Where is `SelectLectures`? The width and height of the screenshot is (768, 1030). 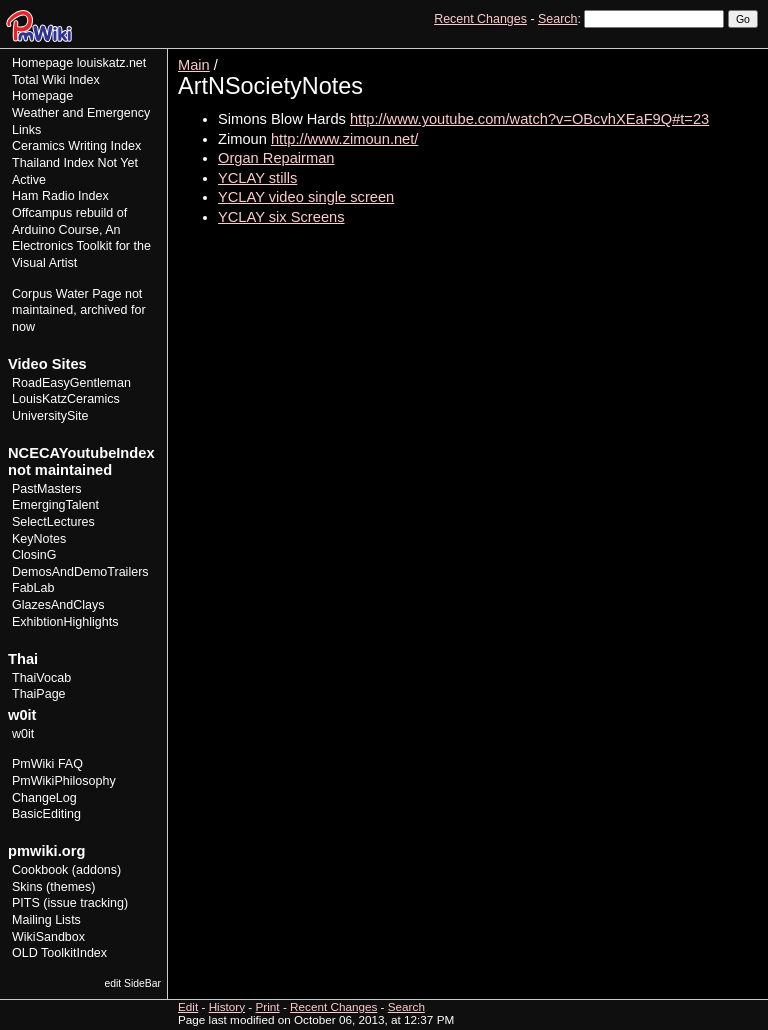 SelectLectures is located at coordinates (53, 522).